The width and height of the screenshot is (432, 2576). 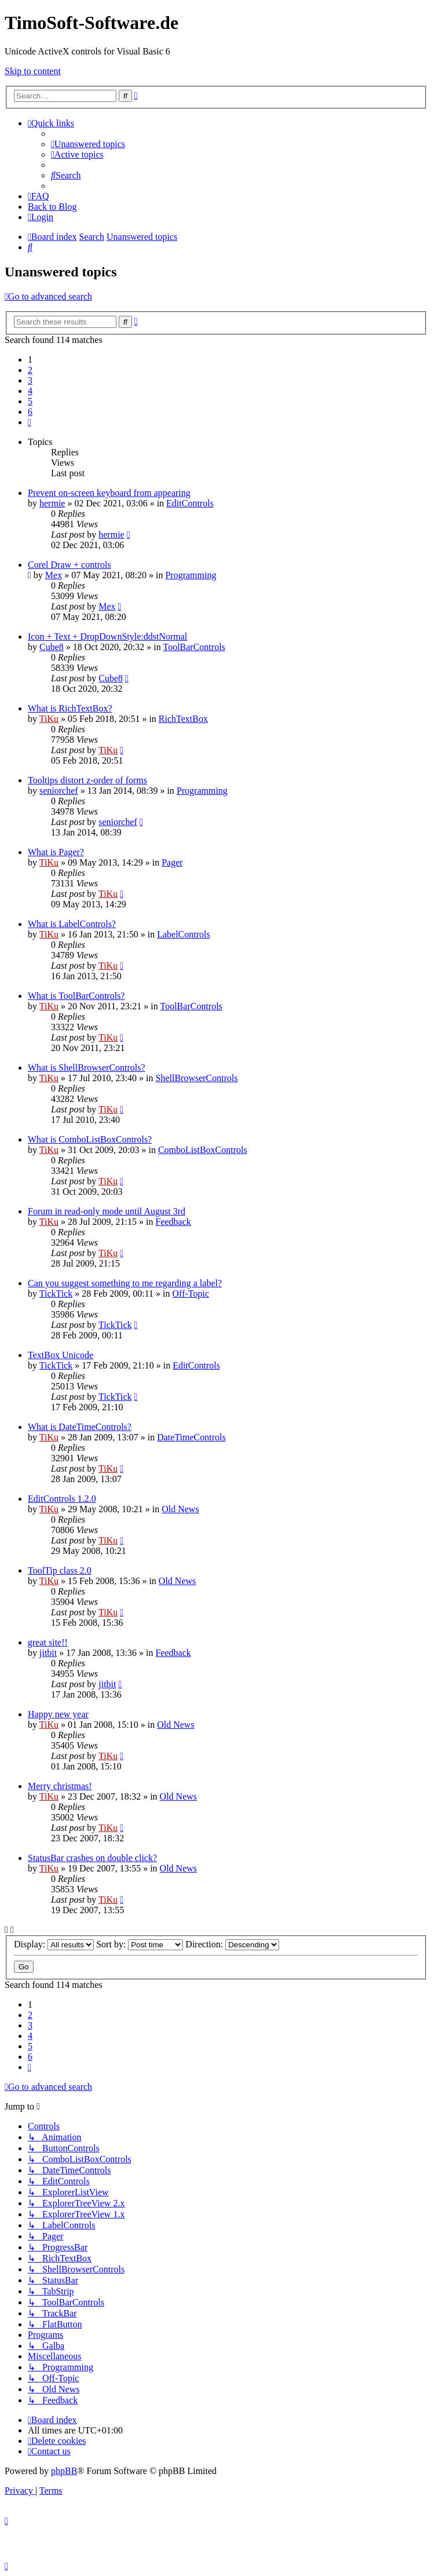 What do you see at coordinates (79, 1427) in the screenshot?
I see `What is DateTimeControls?` at bounding box center [79, 1427].